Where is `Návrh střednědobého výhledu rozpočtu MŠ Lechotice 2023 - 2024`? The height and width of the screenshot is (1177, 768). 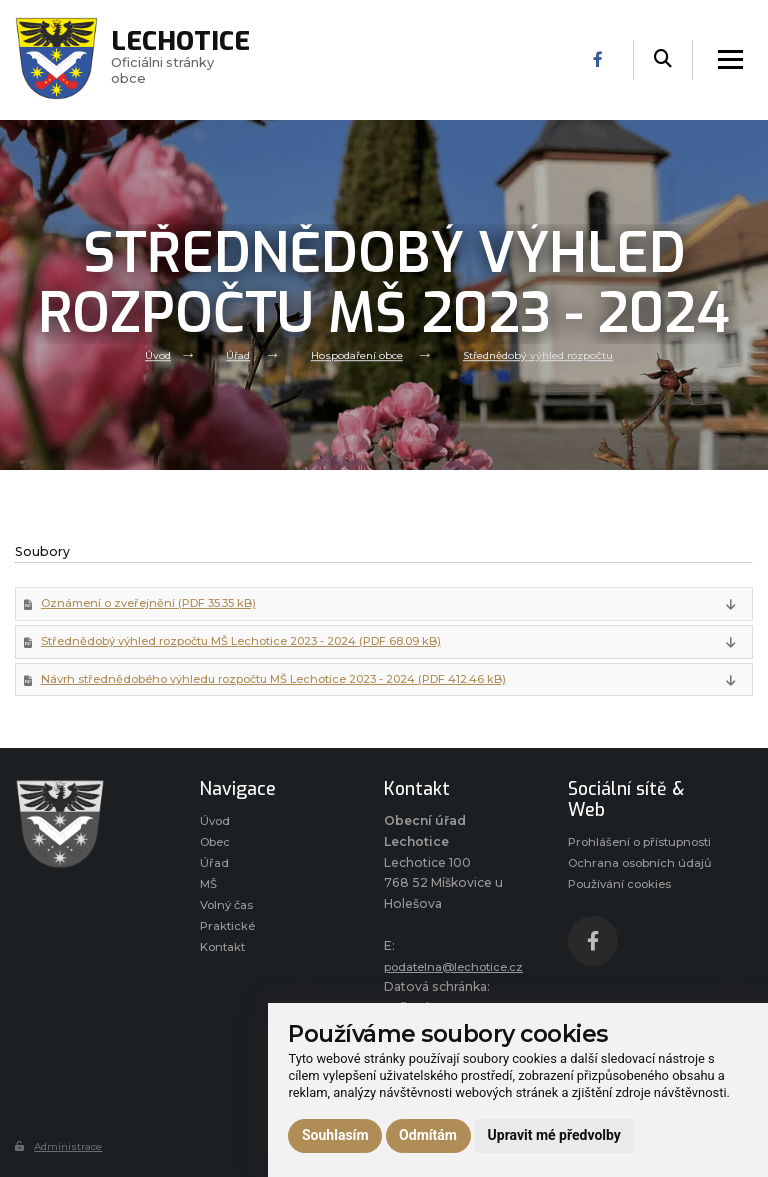 Návrh střednědobého výhledu rozpočtu MŠ Lechotice 2023 - 2024 is located at coordinates (289, 685).